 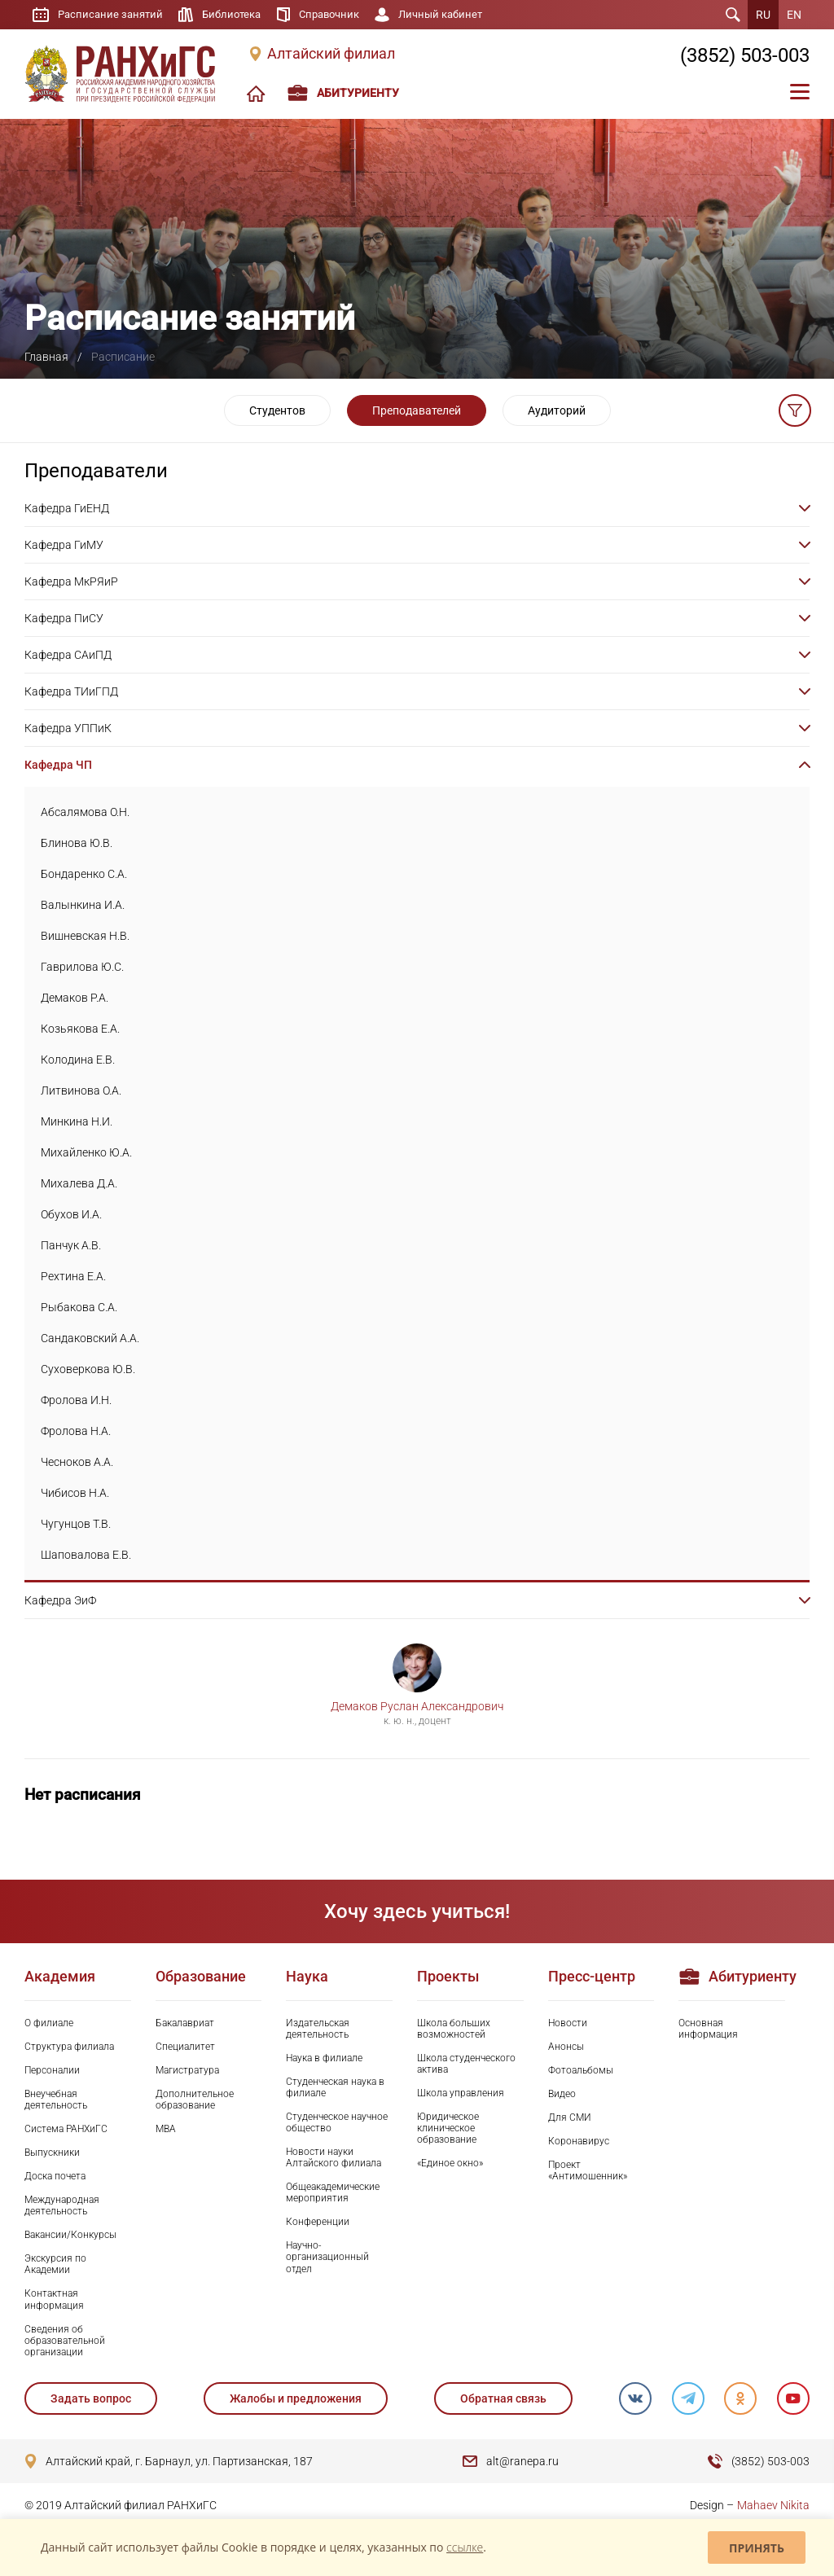 What do you see at coordinates (296, 2398) in the screenshot?
I see `Жалобы и предложения` at bounding box center [296, 2398].